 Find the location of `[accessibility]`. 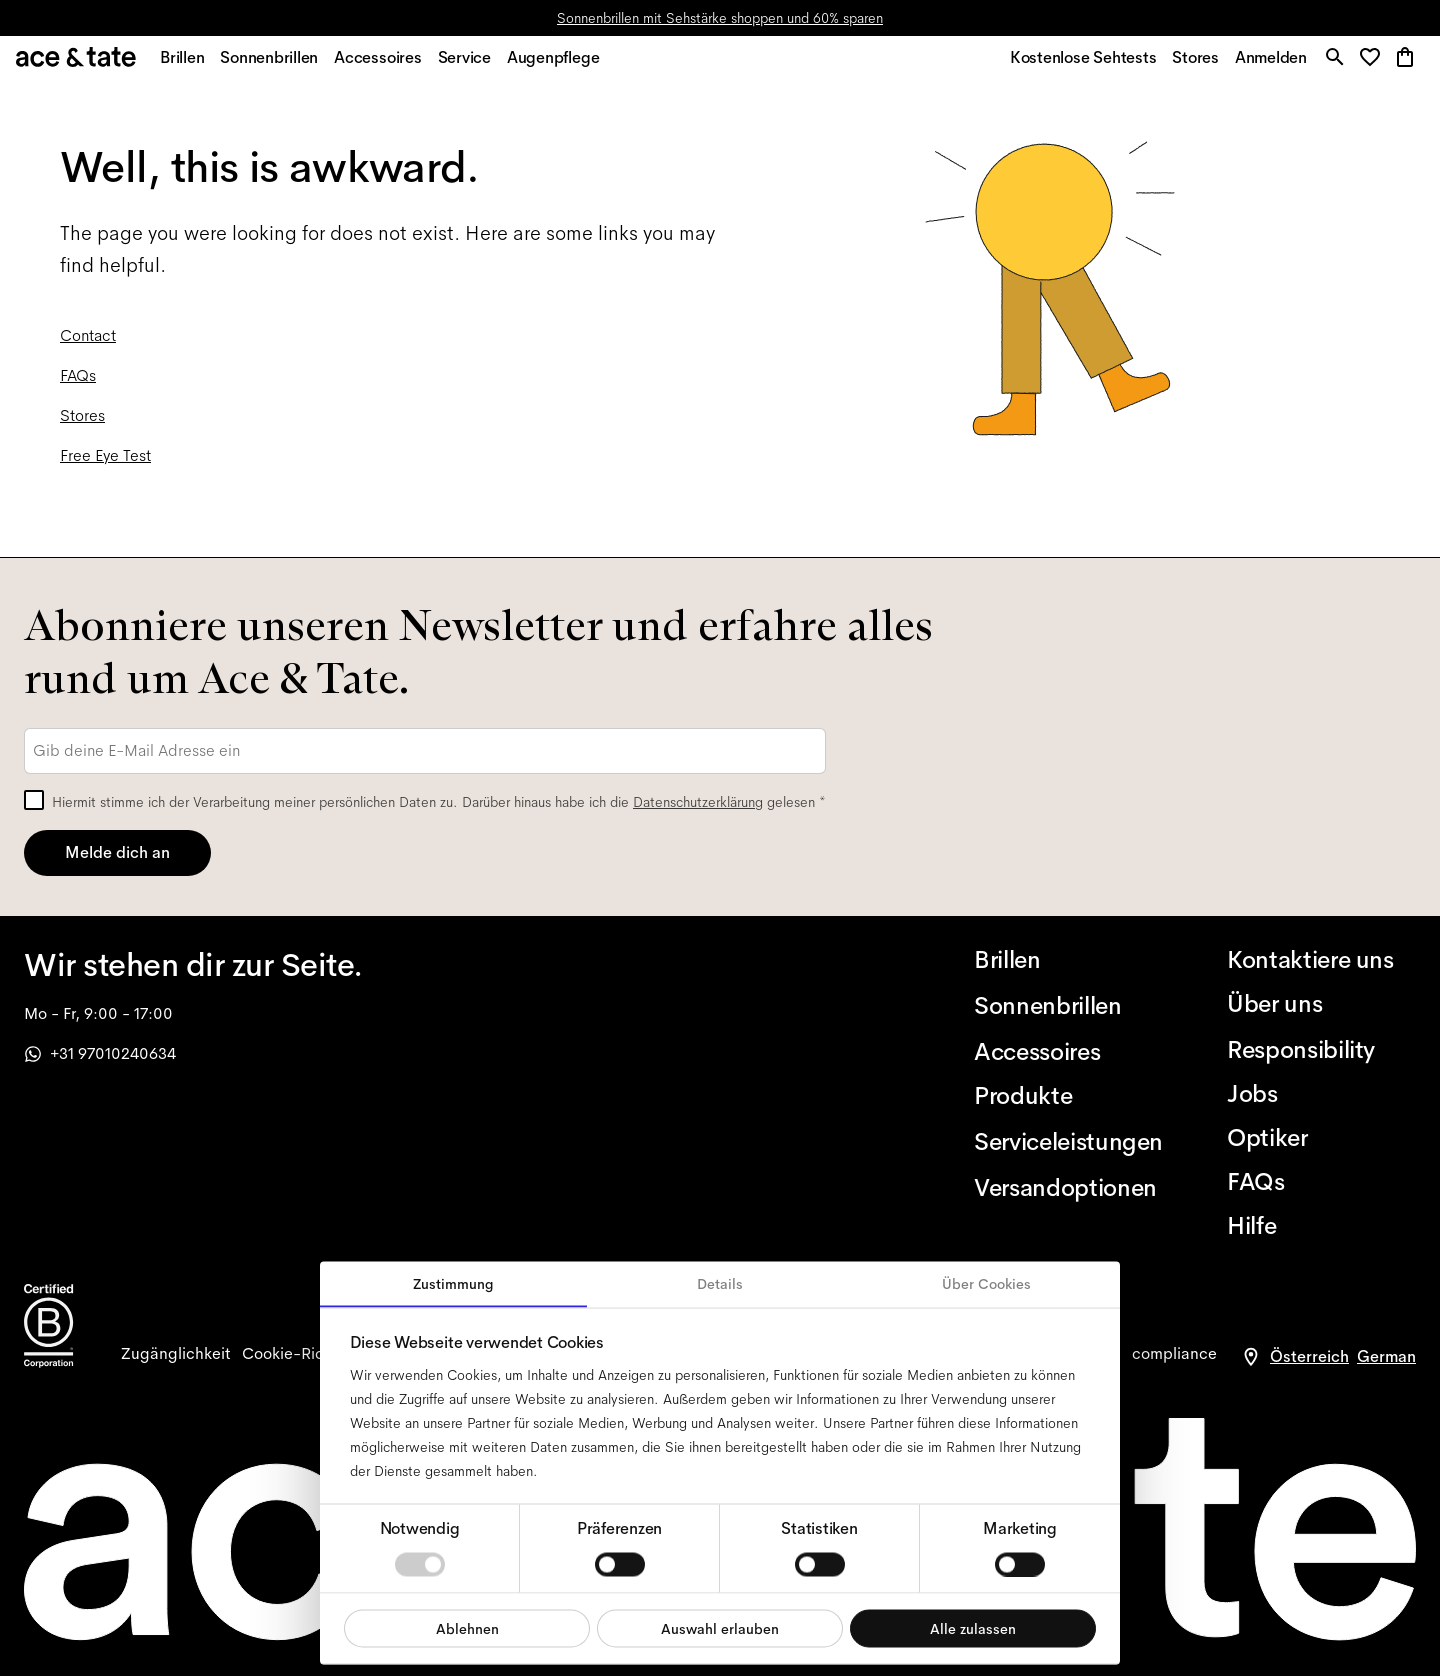

[accessibility] is located at coordinates (175, 1354).